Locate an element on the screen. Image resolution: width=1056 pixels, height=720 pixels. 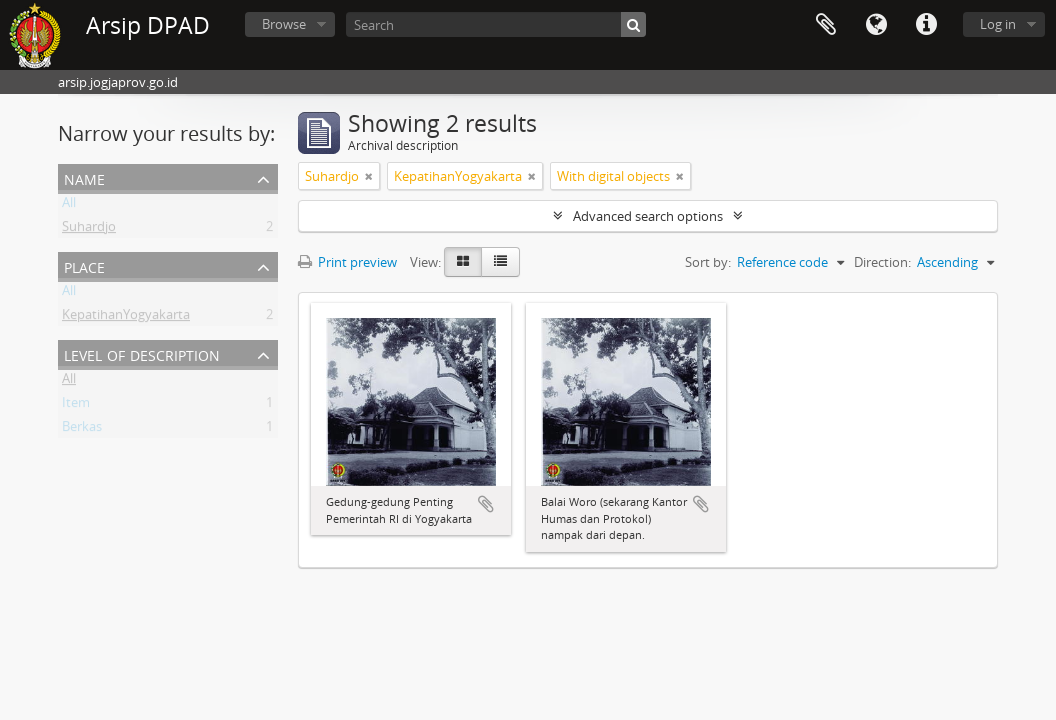
Add to clipboard is located at coordinates (486, 504).